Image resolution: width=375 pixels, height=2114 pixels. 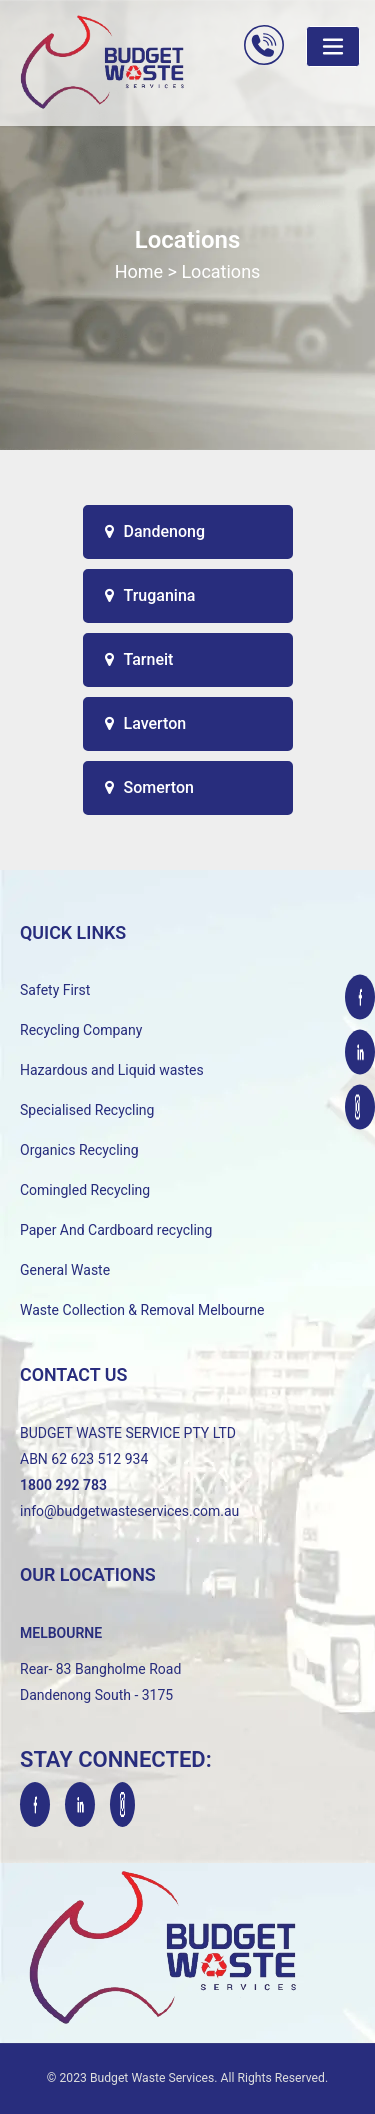 I want to click on Home, so click(x=139, y=271).